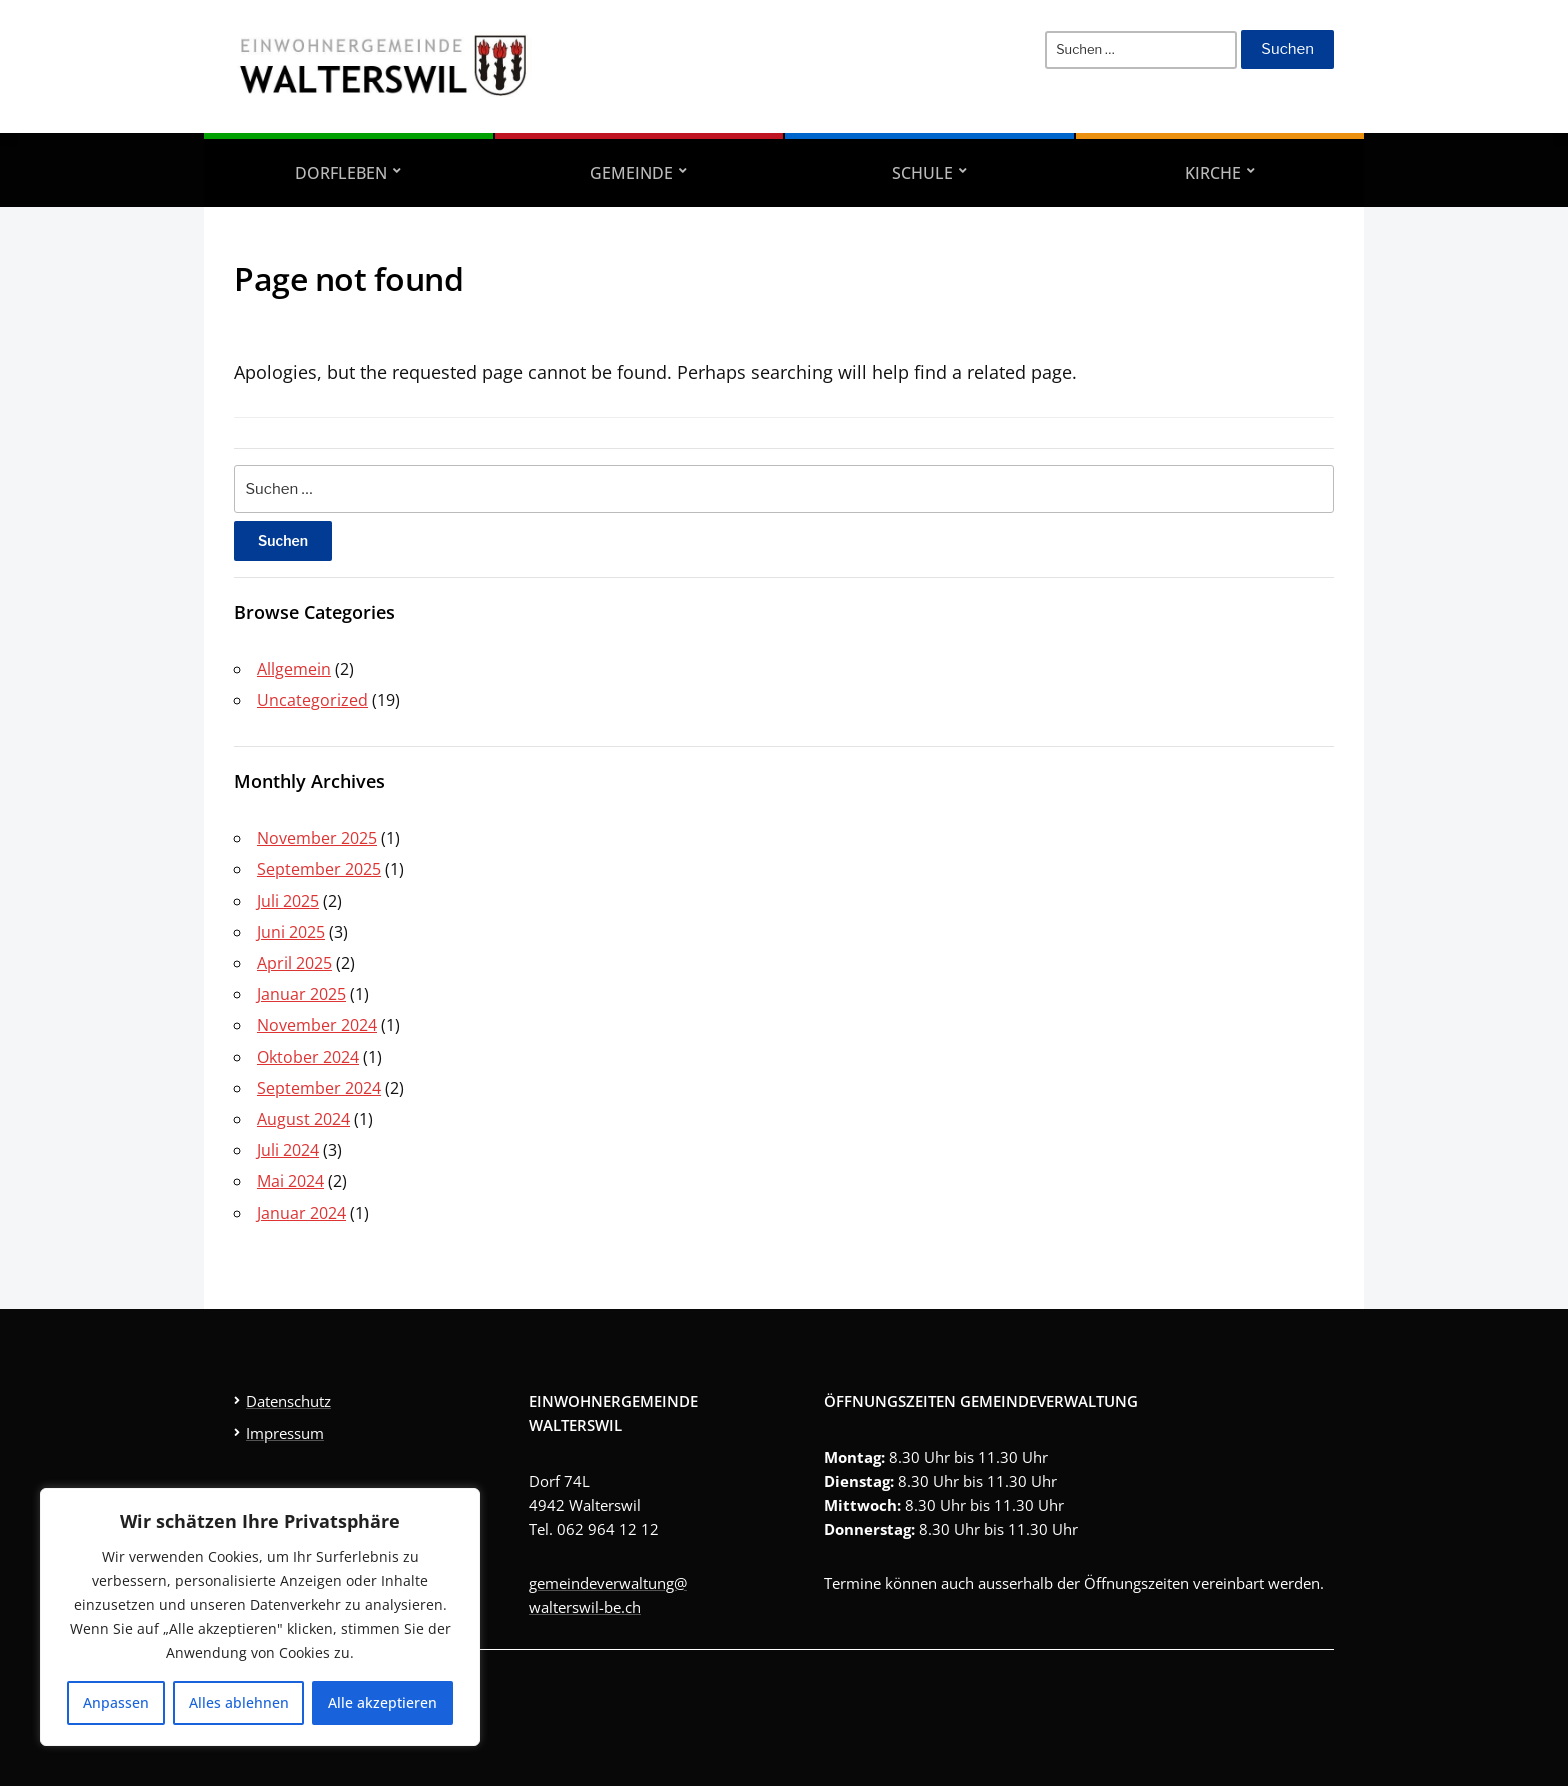 The width and height of the screenshot is (1568, 1786). What do you see at coordinates (317, 838) in the screenshot?
I see `November 2025` at bounding box center [317, 838].